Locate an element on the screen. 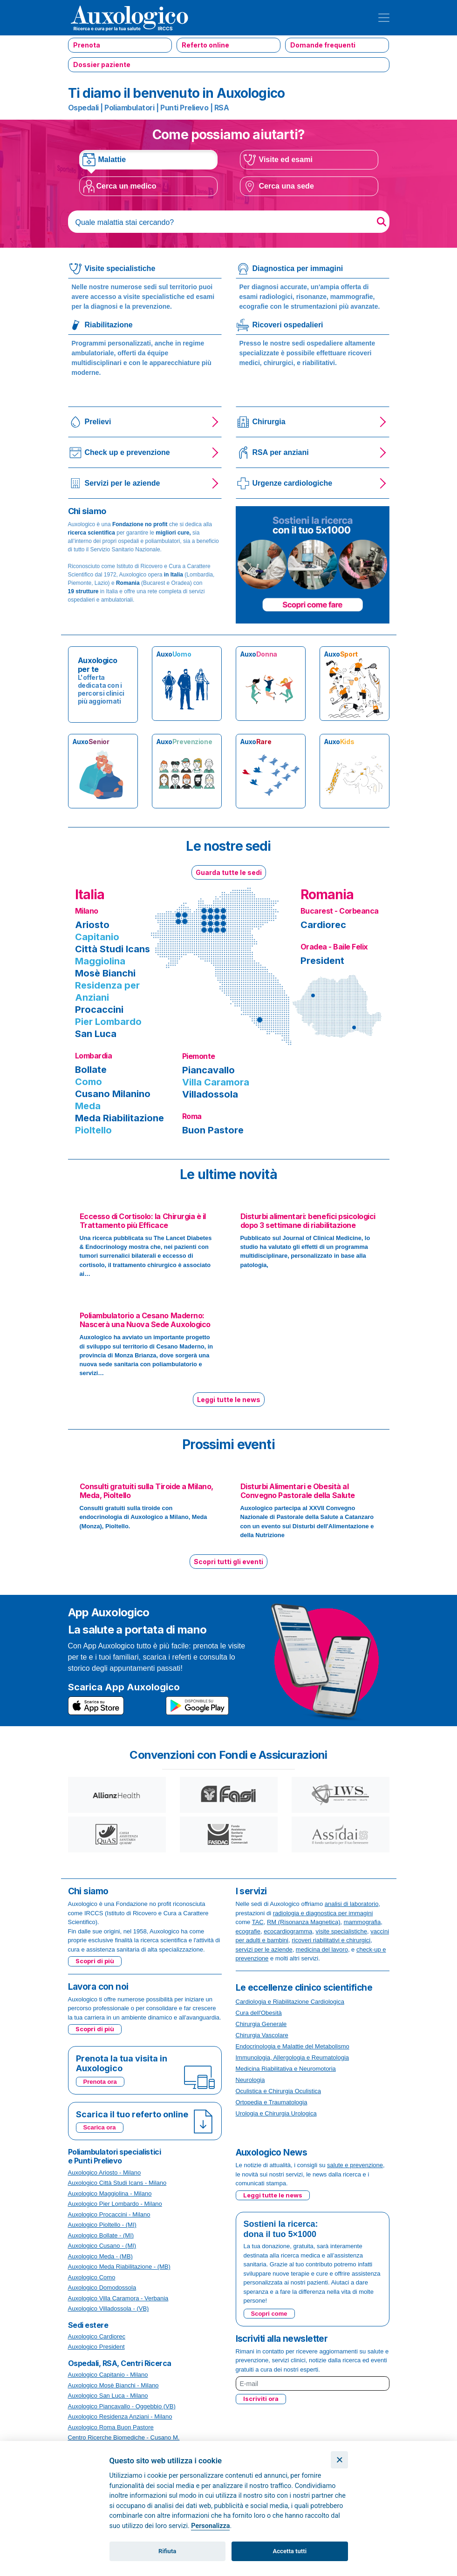 This screenshot has height=2576, width=457. Scopri di più is located at coordinates (94, 1961).